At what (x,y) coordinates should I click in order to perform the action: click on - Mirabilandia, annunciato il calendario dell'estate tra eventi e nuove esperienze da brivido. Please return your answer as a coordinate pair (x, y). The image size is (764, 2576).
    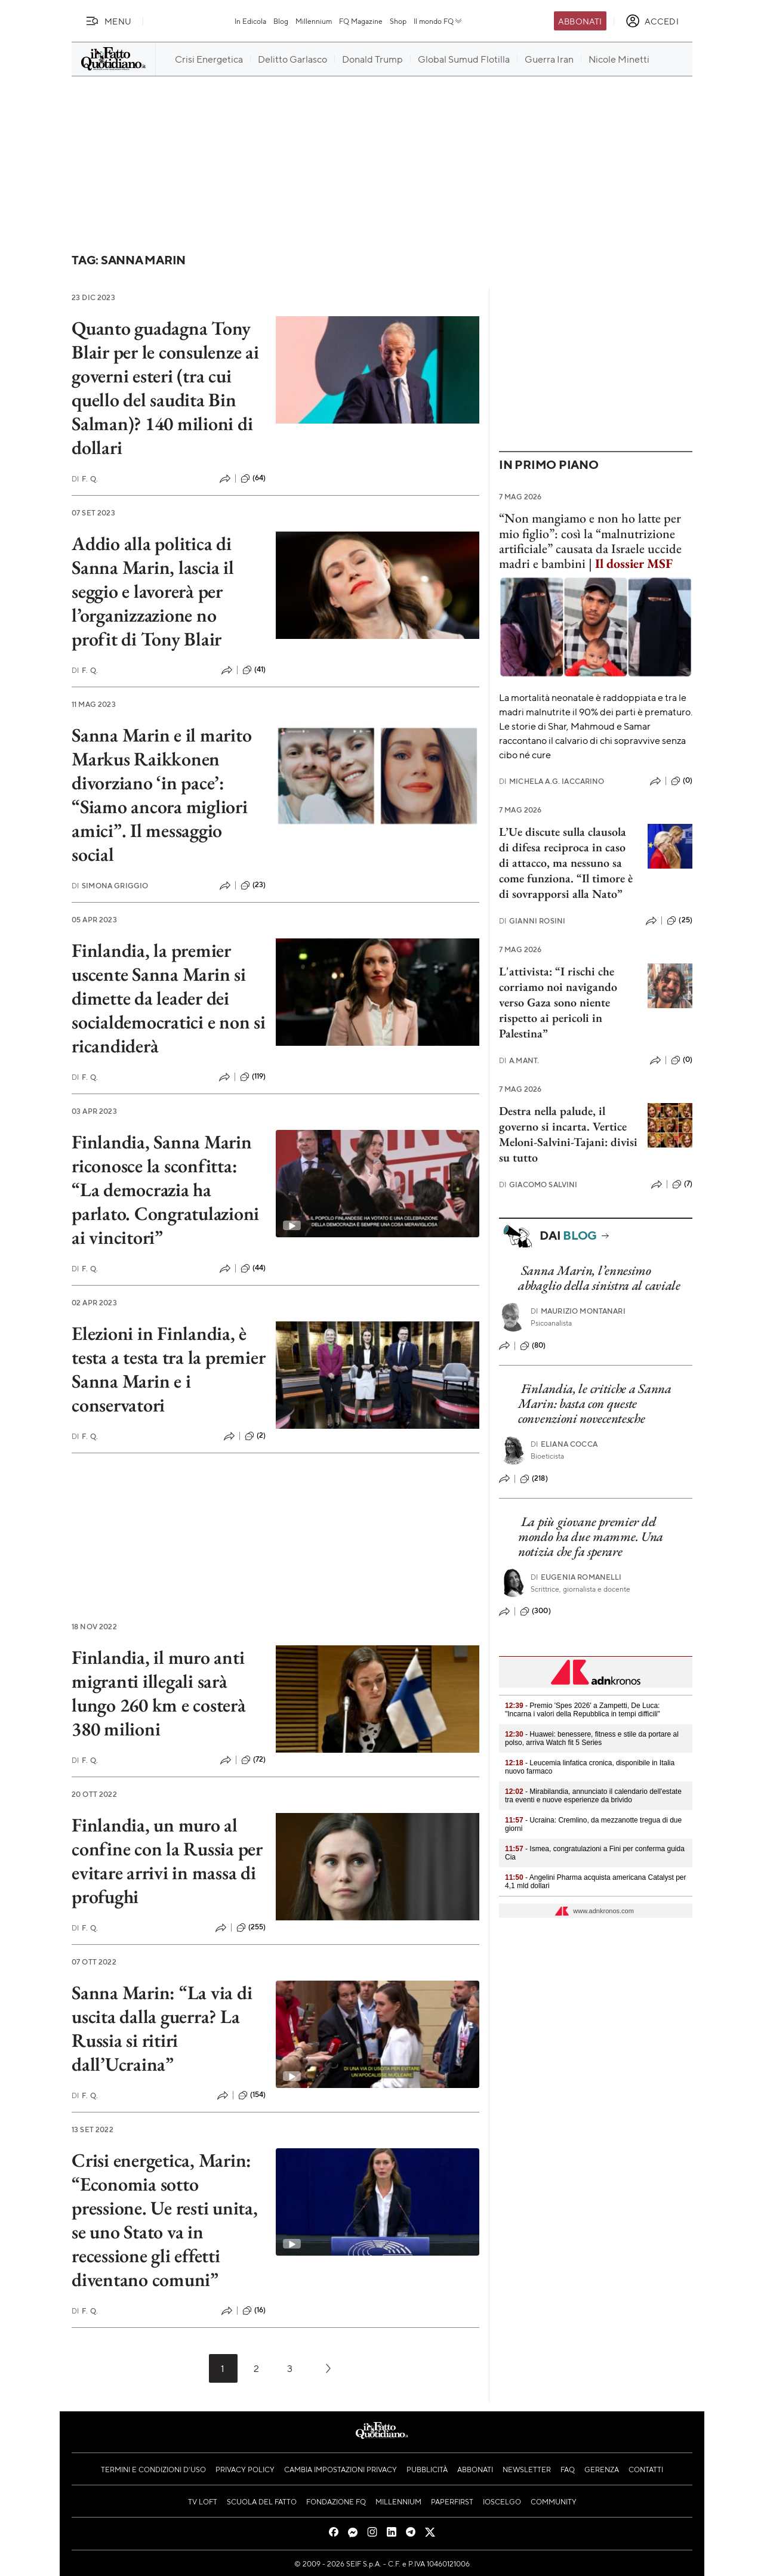
    Looking at the image, I should click on (593, 1795).